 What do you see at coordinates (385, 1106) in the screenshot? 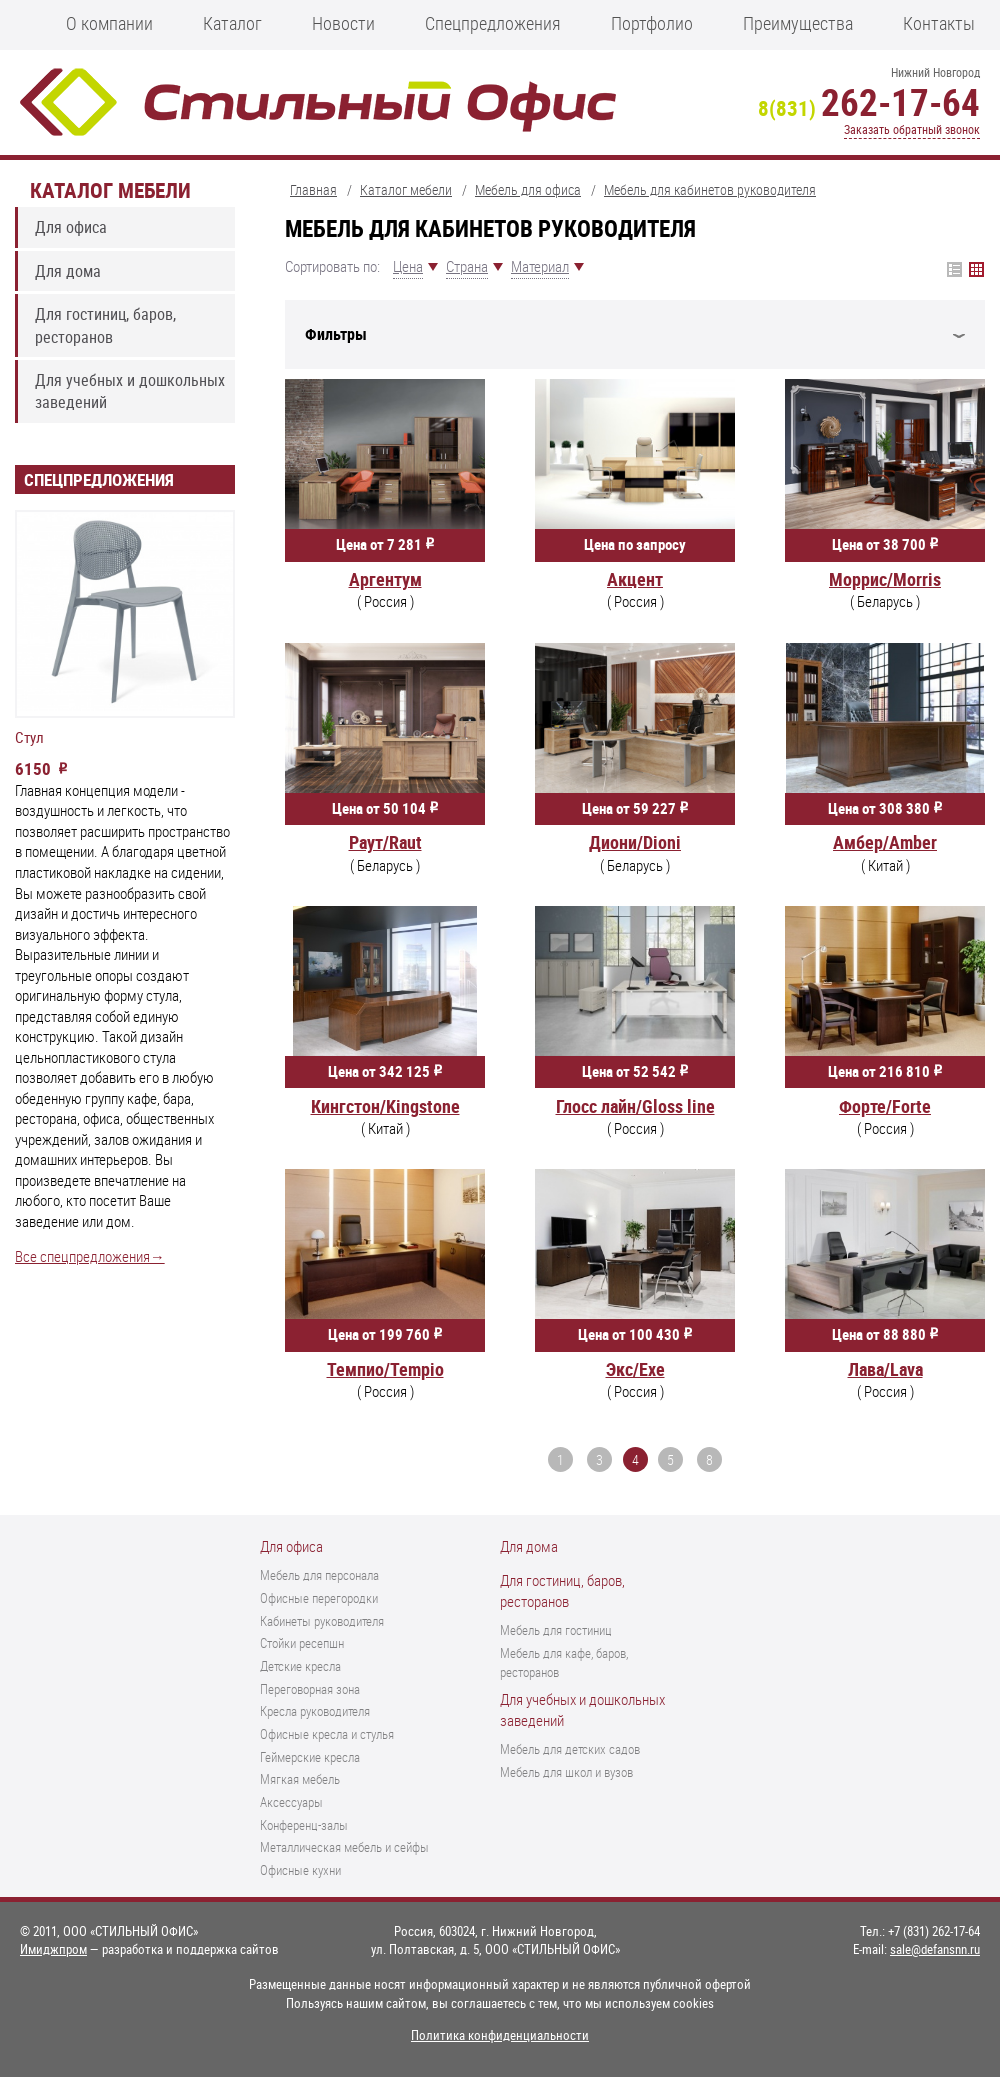
I see `Кингстон/Kingstone` at bounding box center [385, 1106].